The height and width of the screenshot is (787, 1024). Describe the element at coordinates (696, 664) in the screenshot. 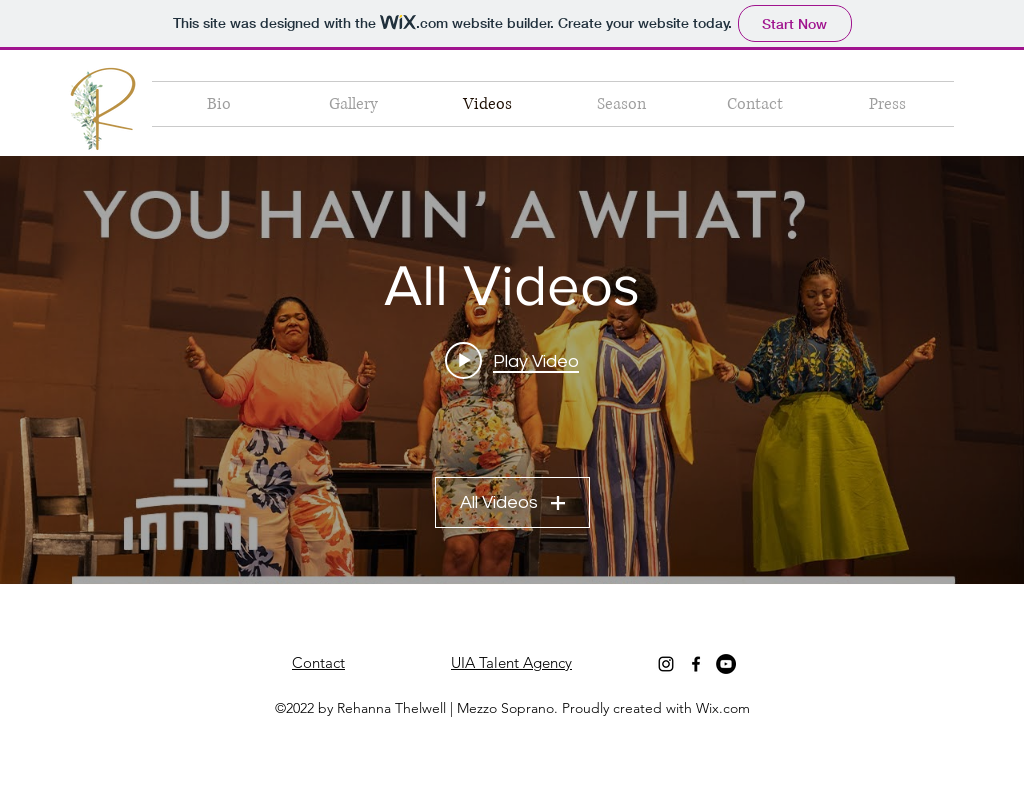

I see `[Facebook]` at that location.